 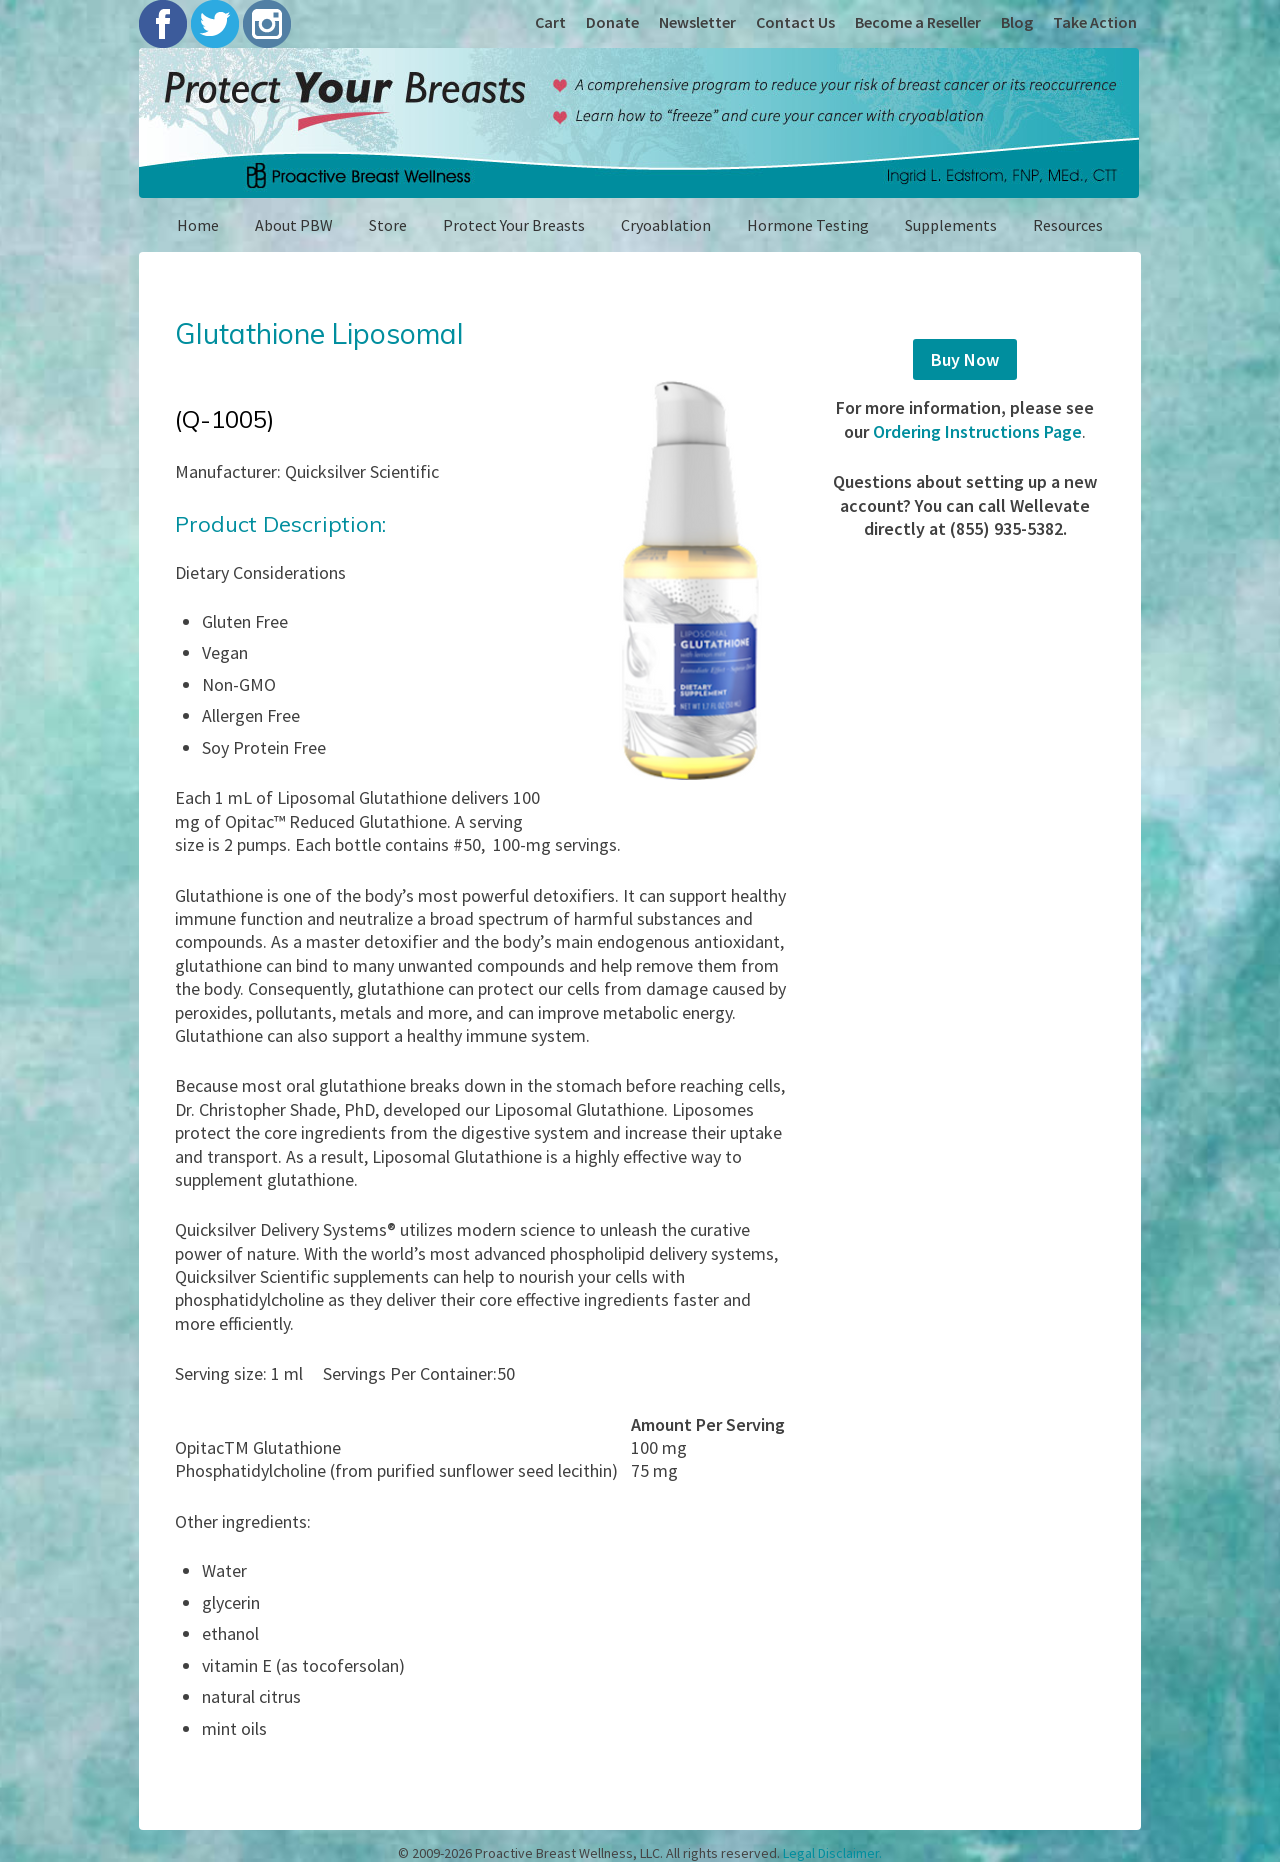 I want to click on Blog, so click(x=1017, y=22).